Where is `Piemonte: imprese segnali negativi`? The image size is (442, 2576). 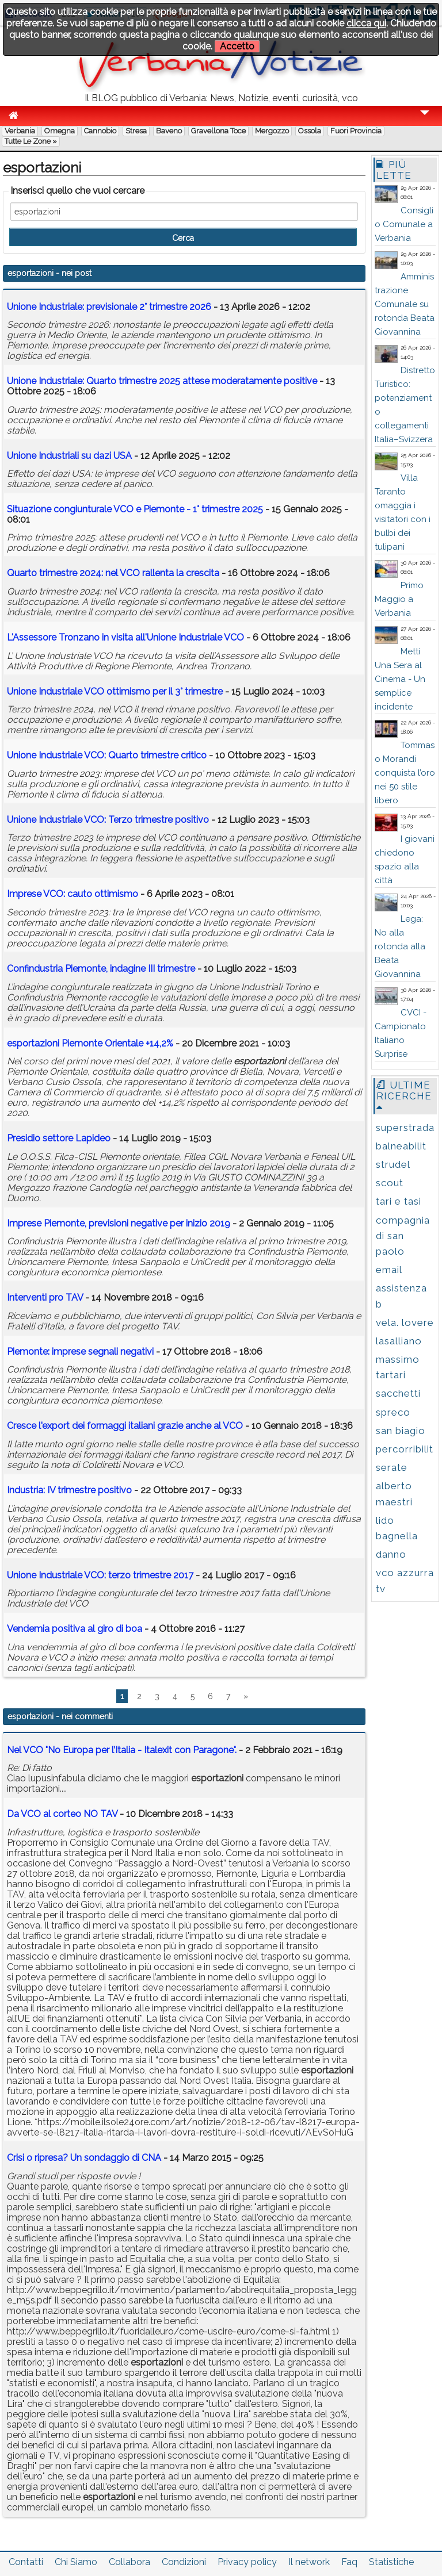
Piemonte: imprese segnali negativi is located at coordinates (80, 1351).